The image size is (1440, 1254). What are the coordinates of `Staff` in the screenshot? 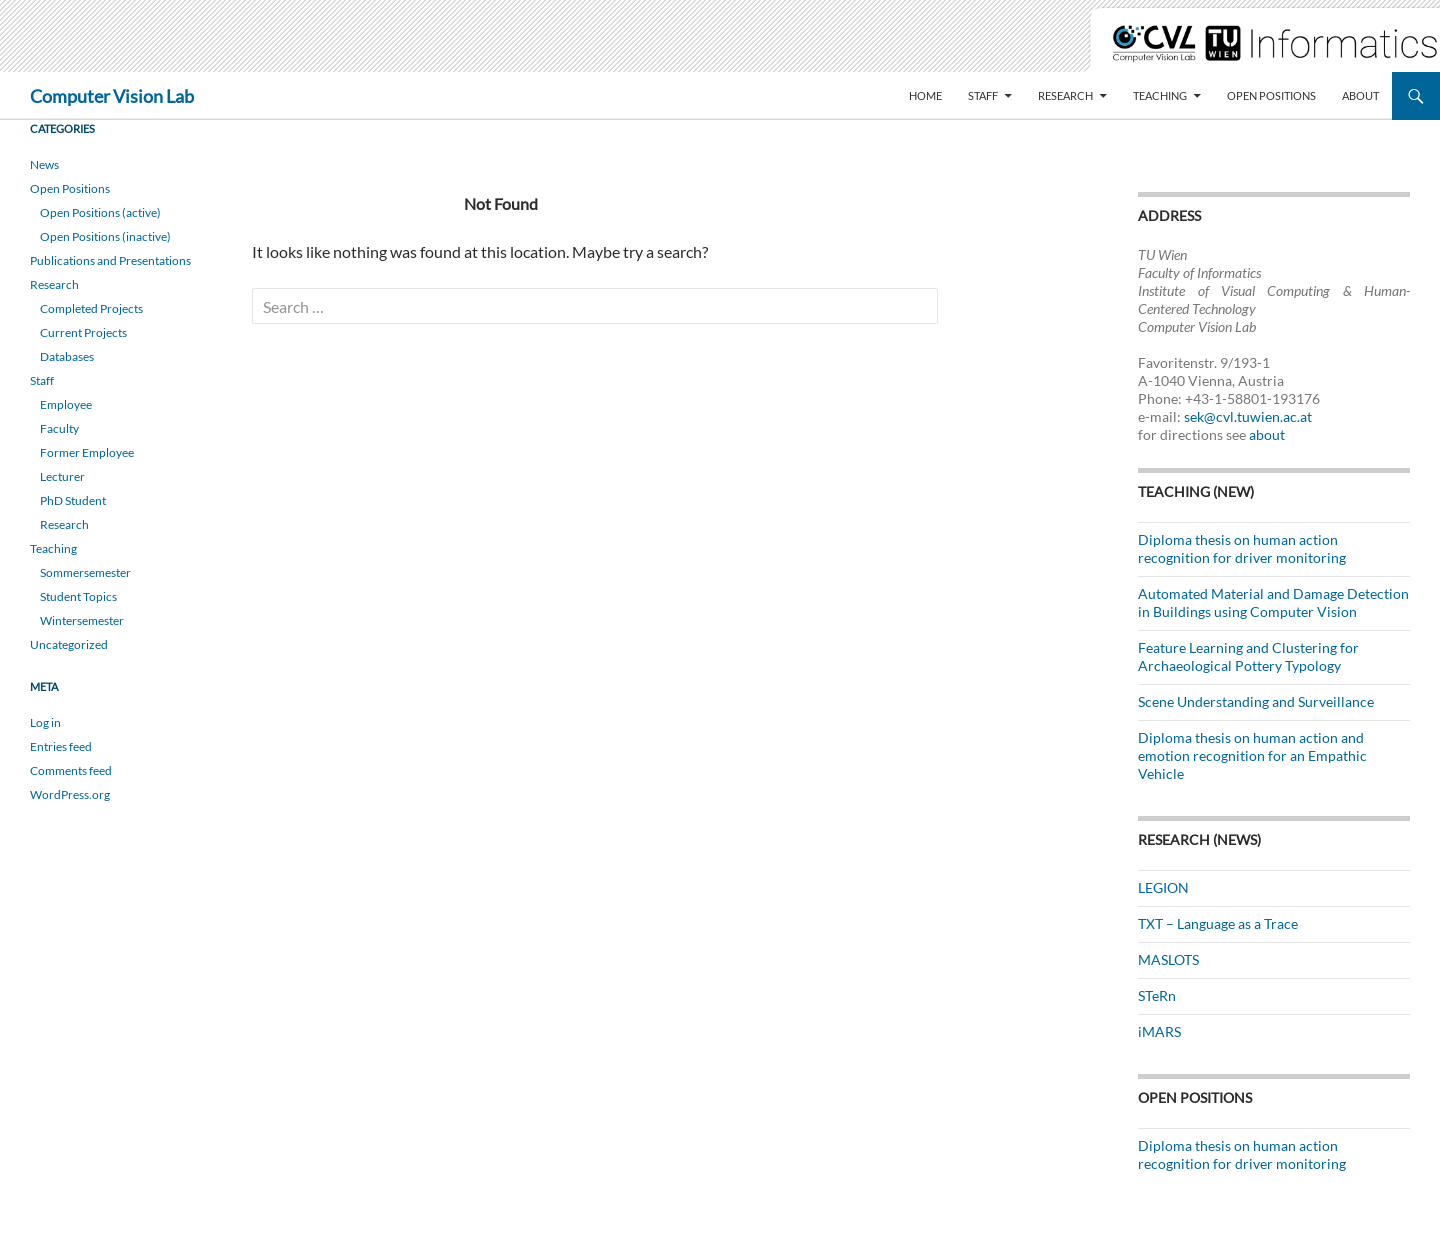 It's located at (983, 95).